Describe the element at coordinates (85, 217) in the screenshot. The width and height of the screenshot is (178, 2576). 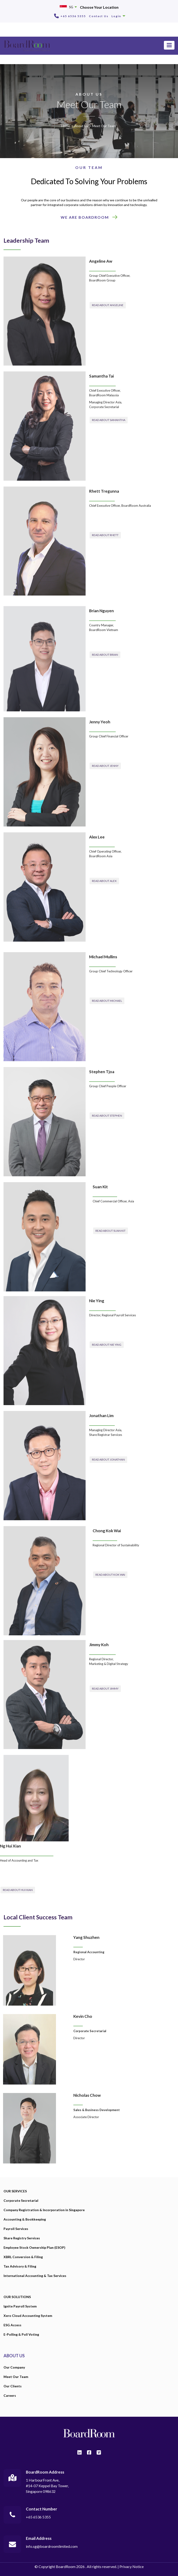
I see `WE ARE BOARDROOM` at that location.